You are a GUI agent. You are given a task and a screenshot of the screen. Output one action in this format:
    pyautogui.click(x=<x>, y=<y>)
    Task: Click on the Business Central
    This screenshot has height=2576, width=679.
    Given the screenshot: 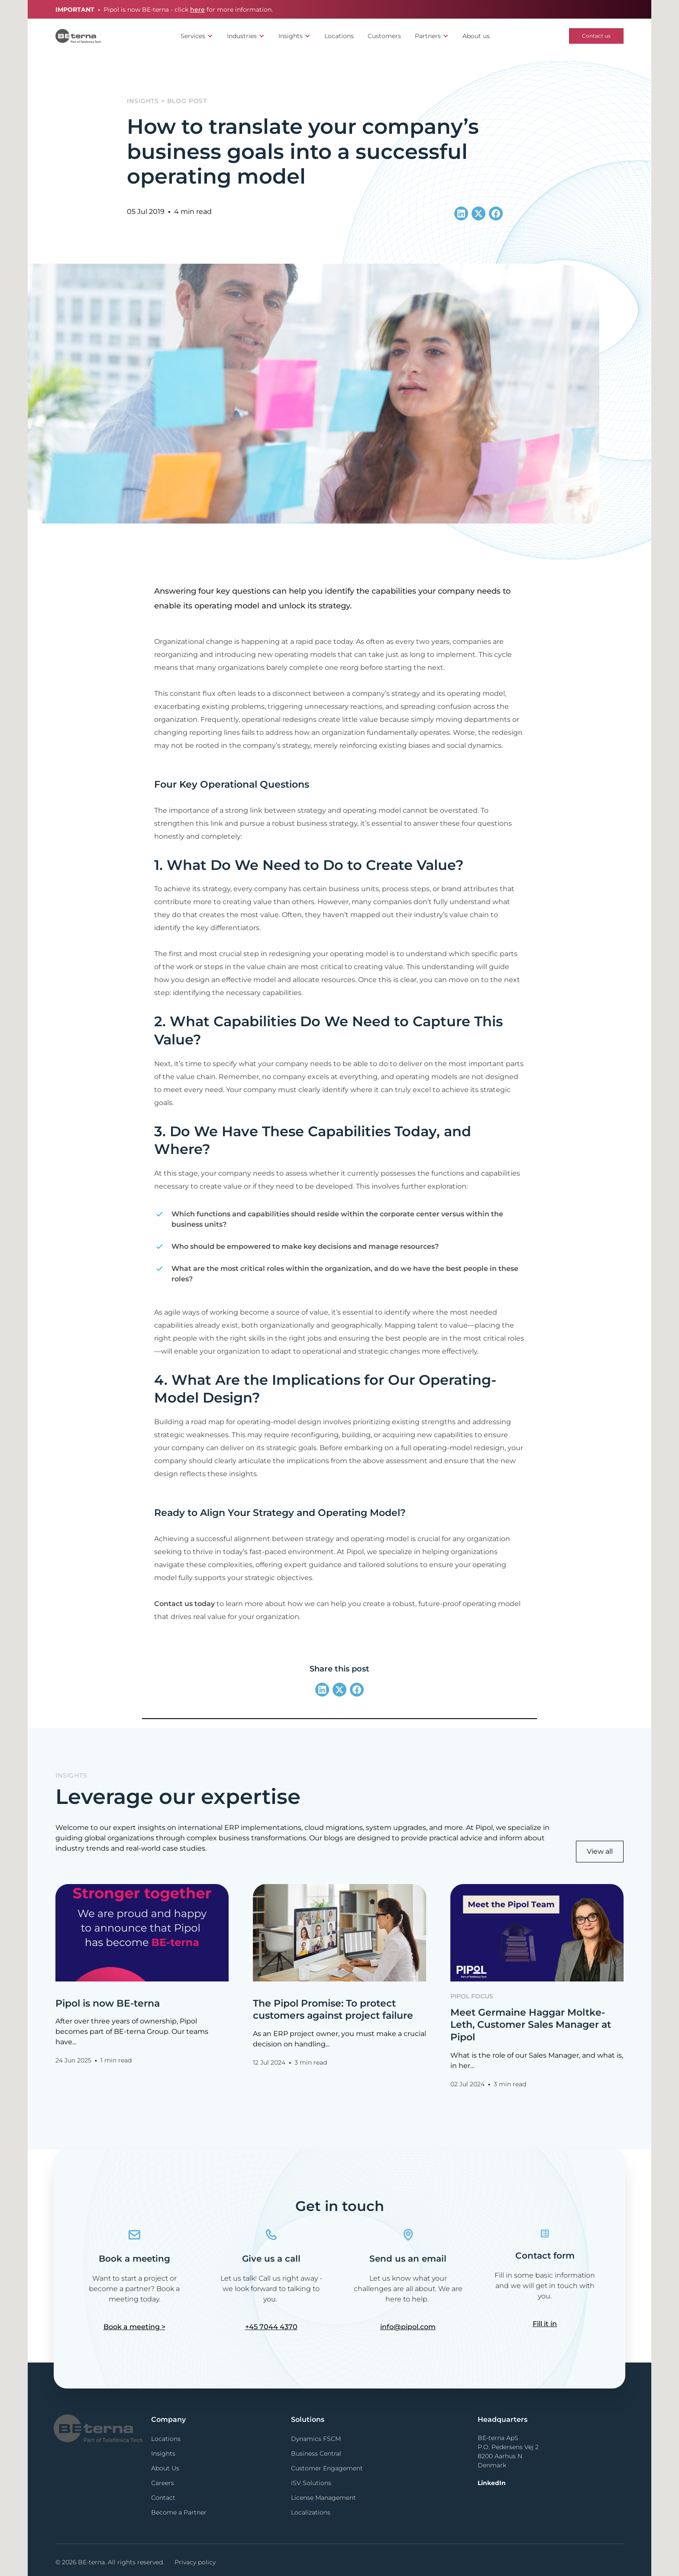 What is the action you would take?
    pyautogui.click(x=316, y=2453)
    